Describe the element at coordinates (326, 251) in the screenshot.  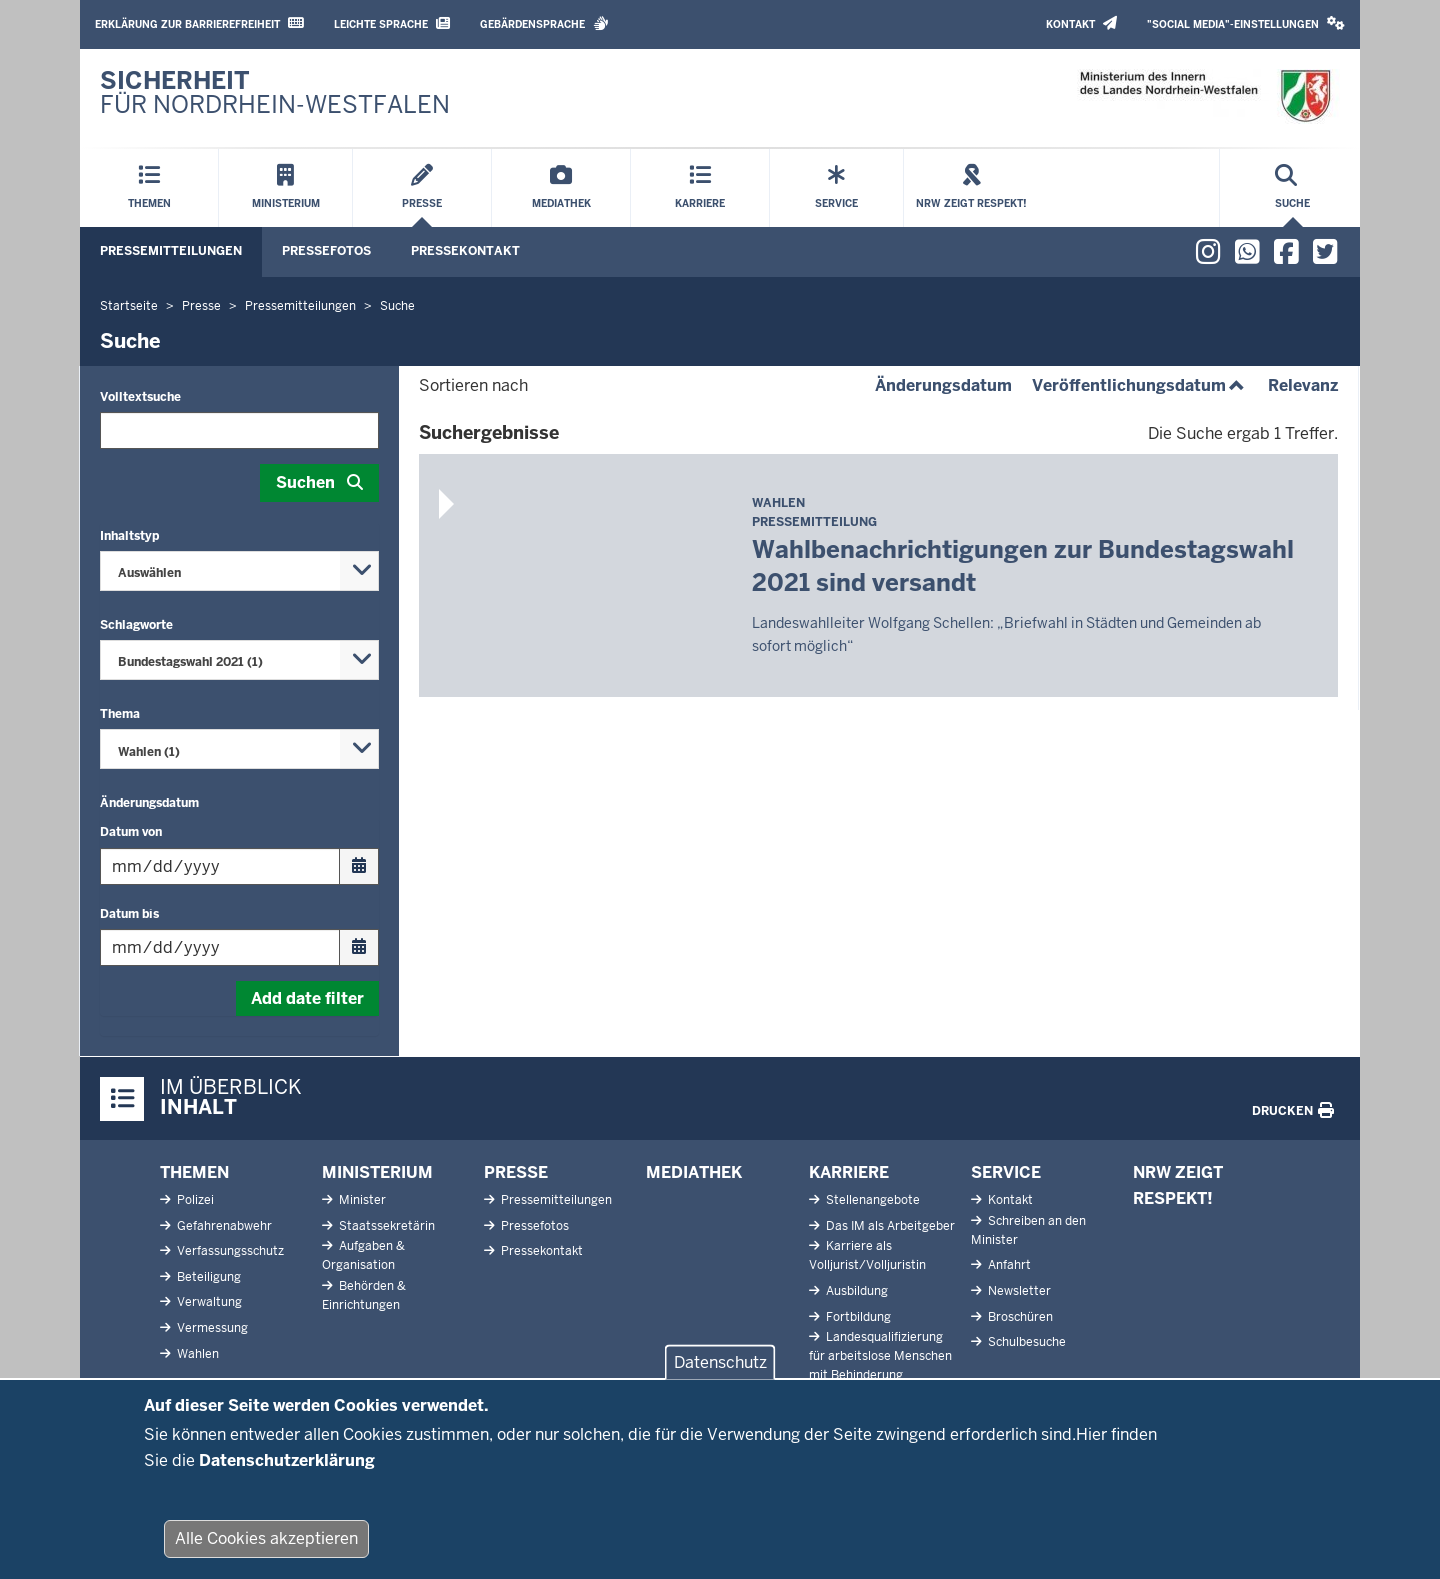
I see `Pressefotos` at that location.